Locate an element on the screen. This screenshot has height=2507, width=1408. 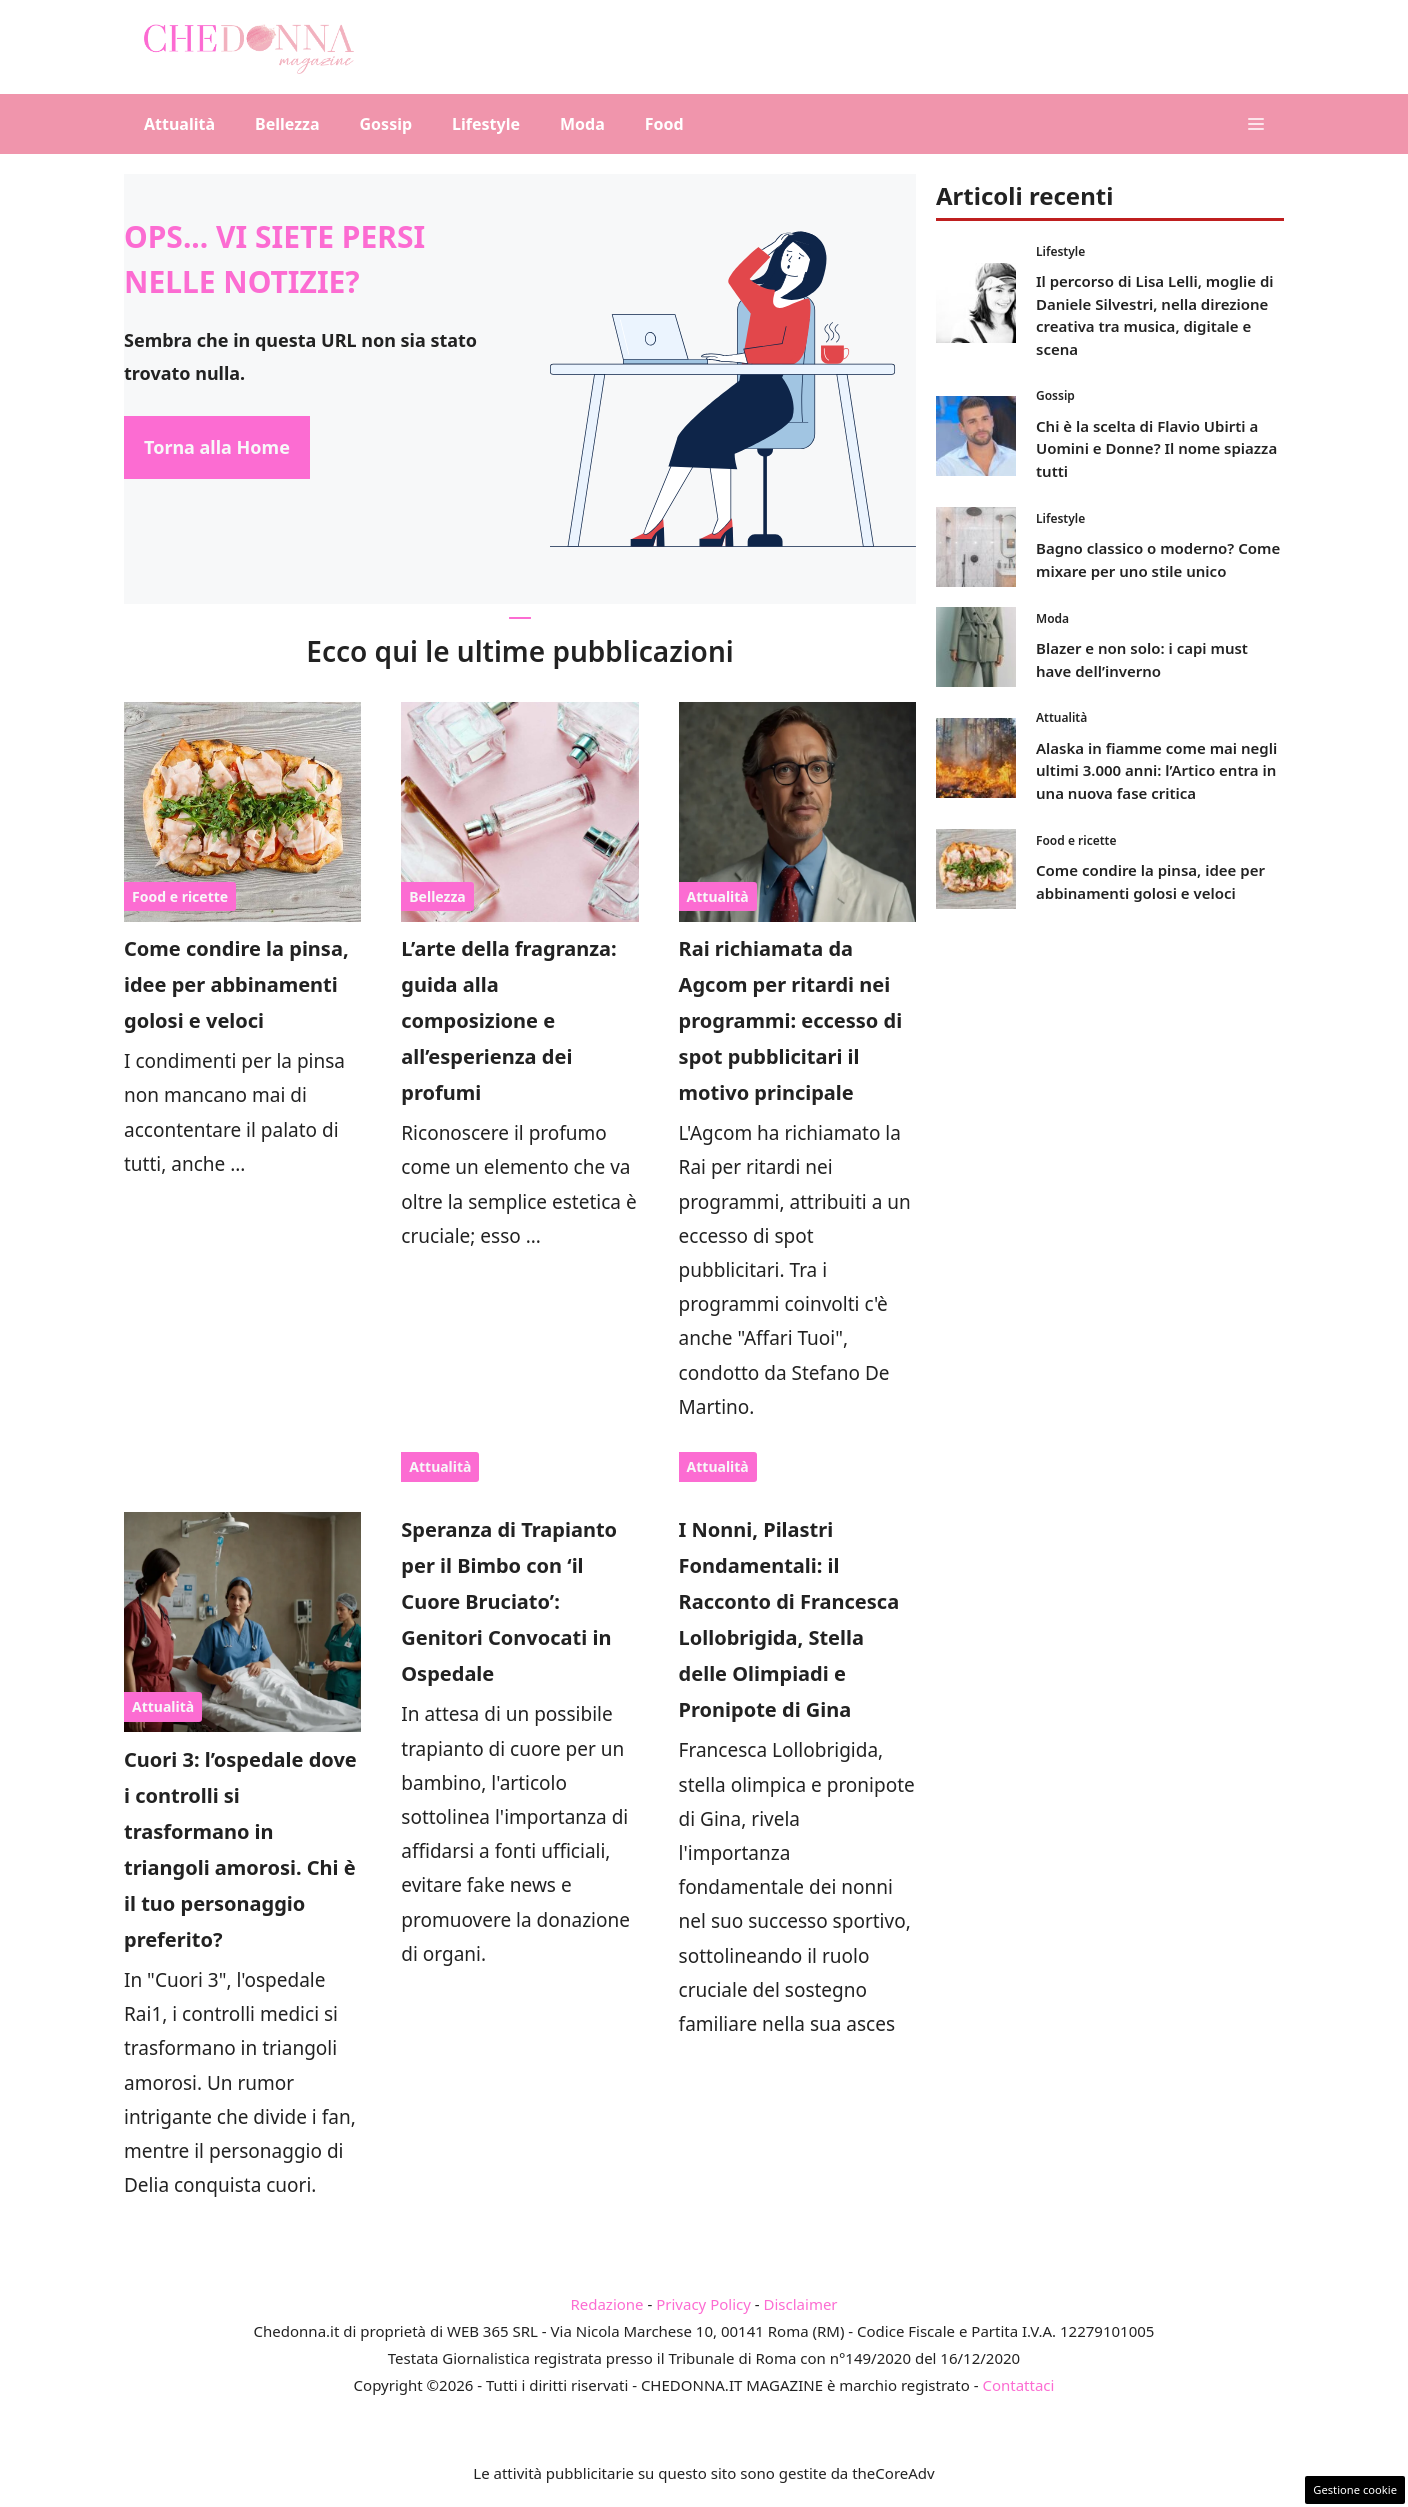
Speranza di Trapianto per il Bimbo con ‘il Cuore Bruciato’: Genitori Convocati in Ospedale is located at coordinates (509, 1601).